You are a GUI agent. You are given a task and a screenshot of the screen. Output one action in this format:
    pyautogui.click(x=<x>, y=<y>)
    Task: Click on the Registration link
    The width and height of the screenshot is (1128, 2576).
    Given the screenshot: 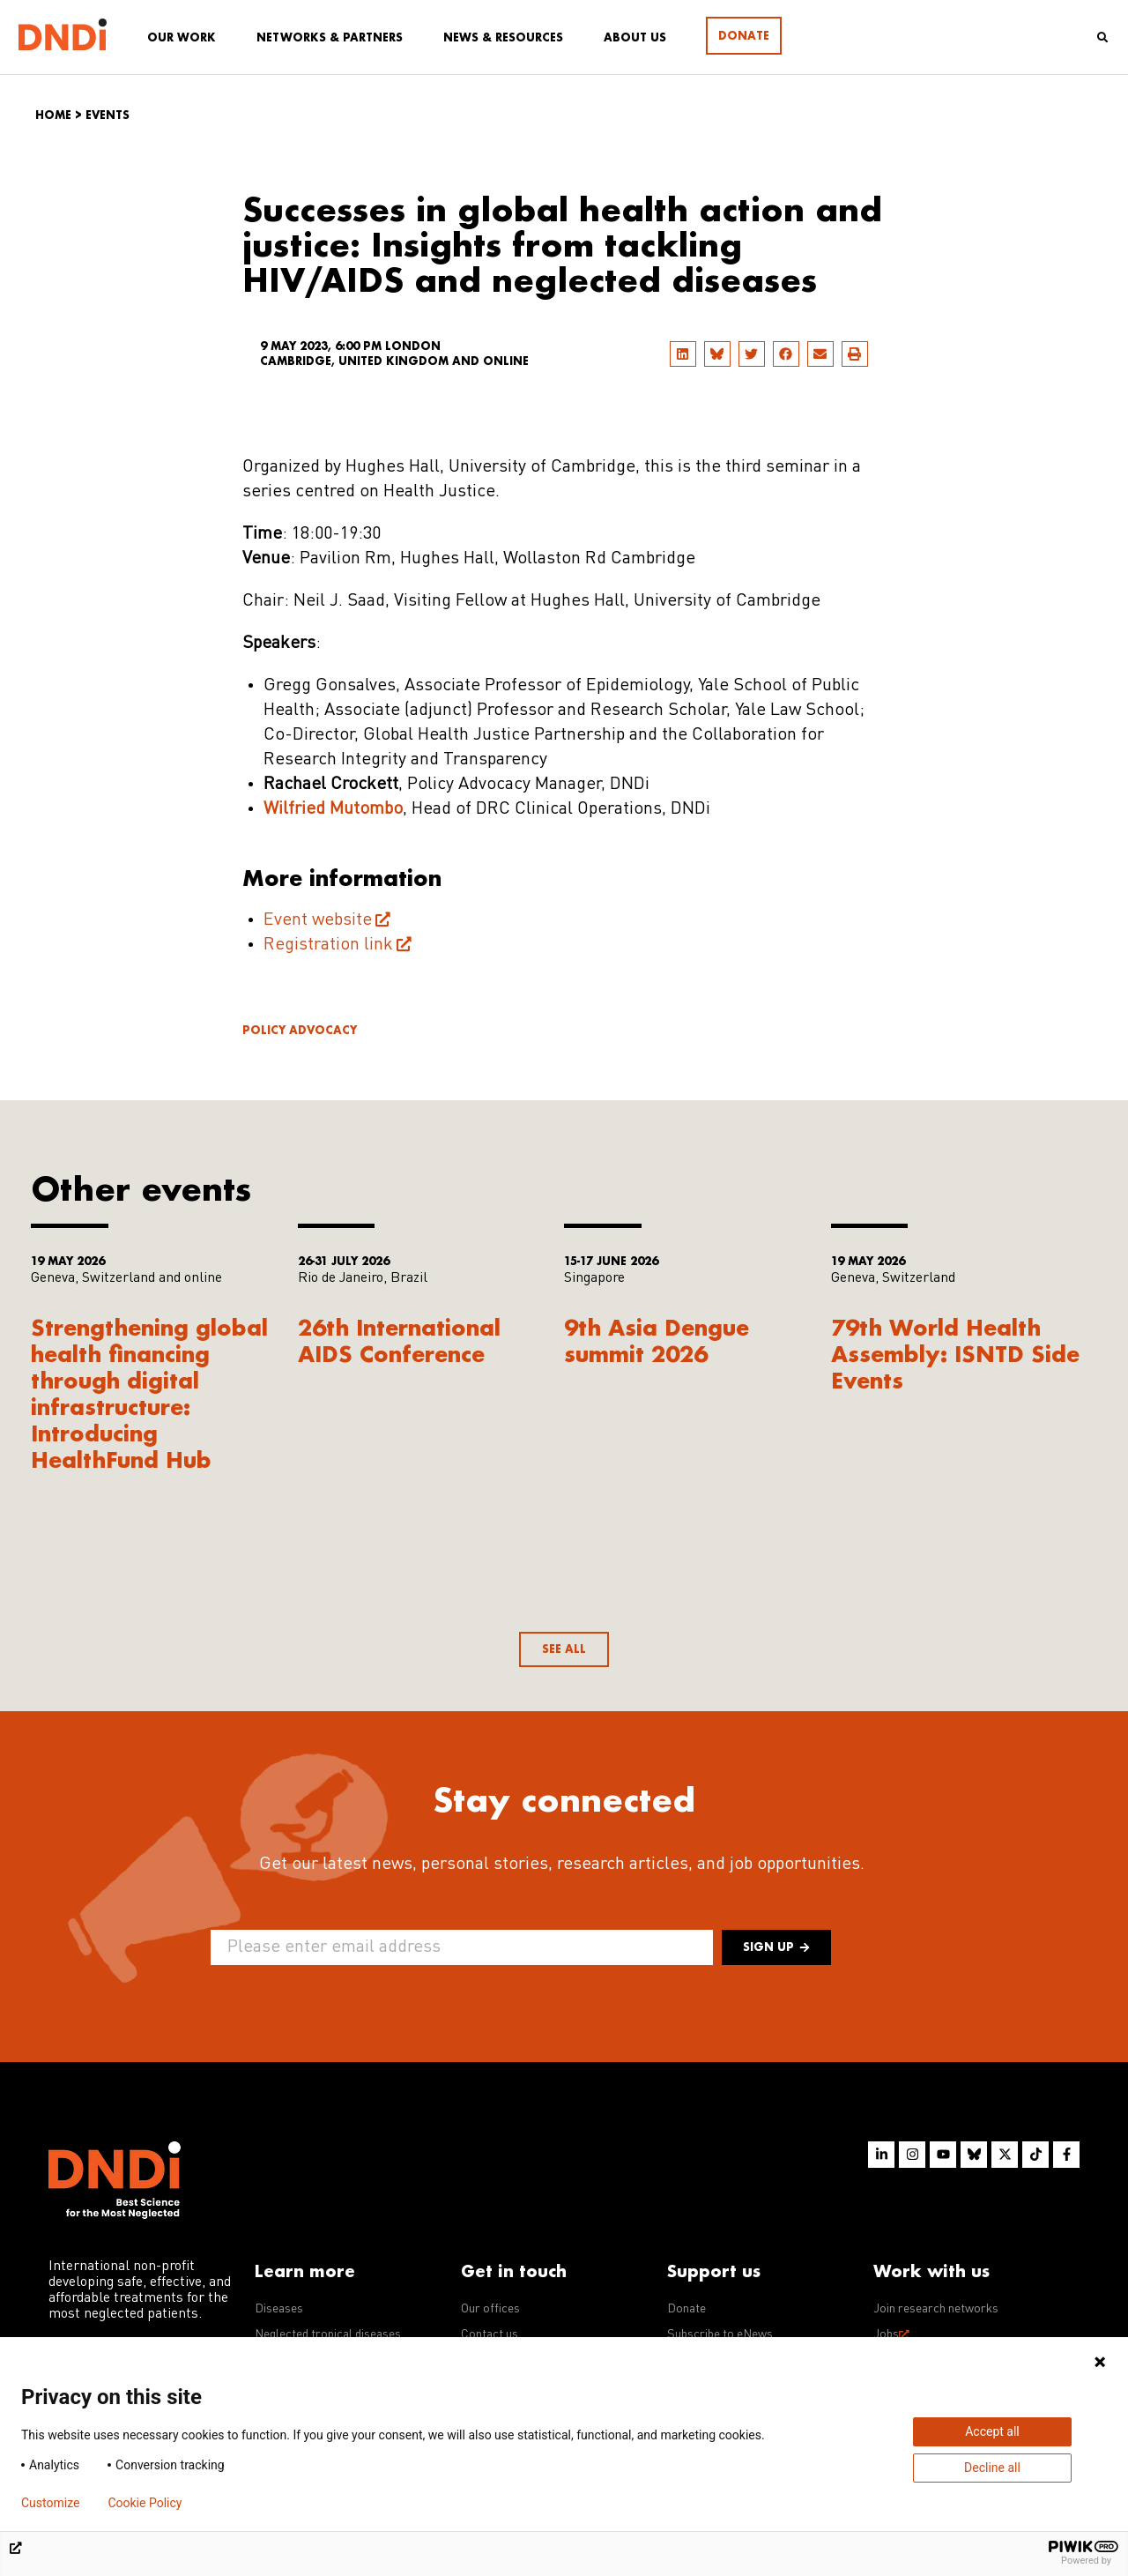 What is the action you would take?
    pyautogui.click(x=328, y=945)
    